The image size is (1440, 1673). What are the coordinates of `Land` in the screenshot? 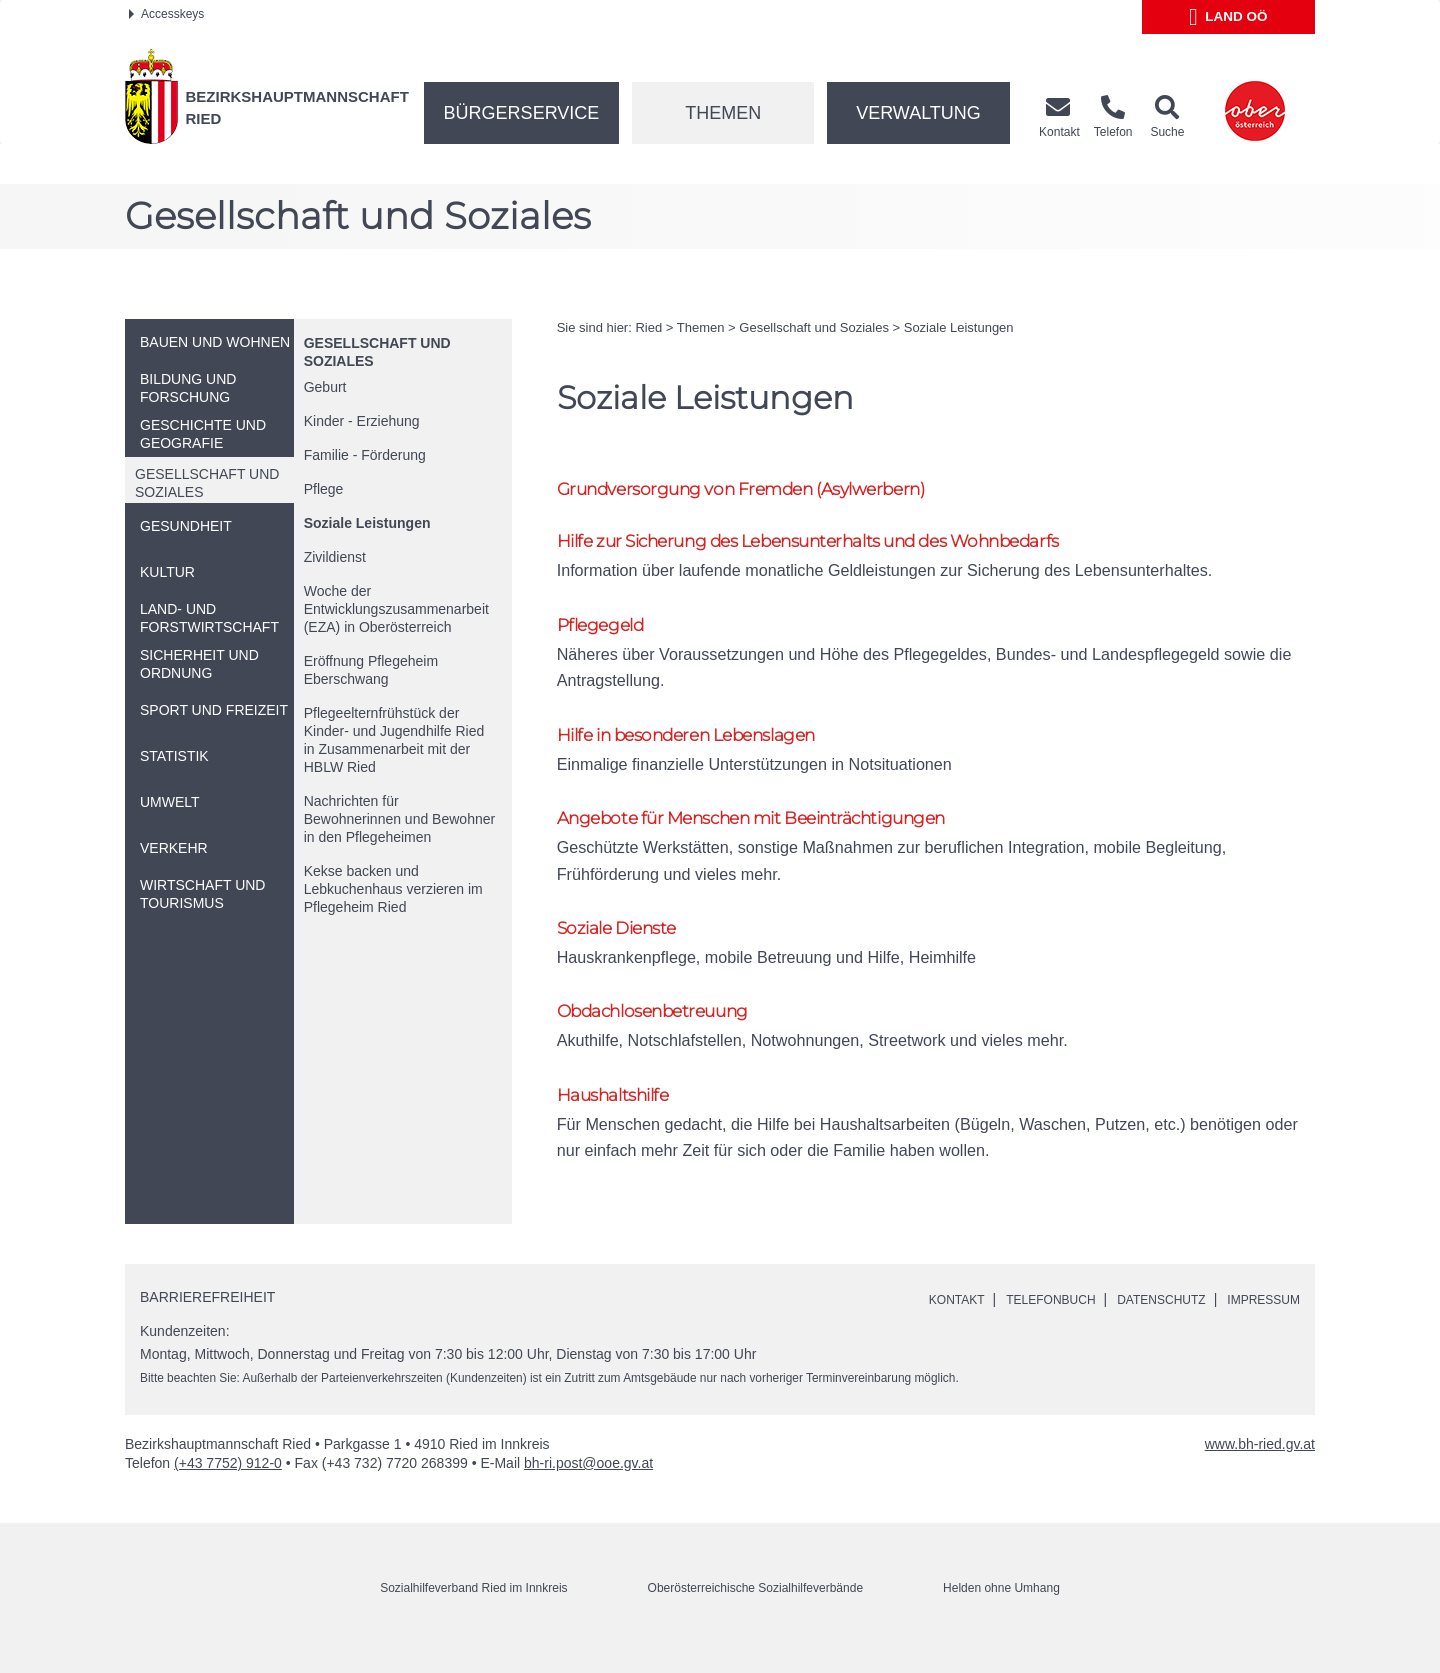 It's located at (1228, 17).